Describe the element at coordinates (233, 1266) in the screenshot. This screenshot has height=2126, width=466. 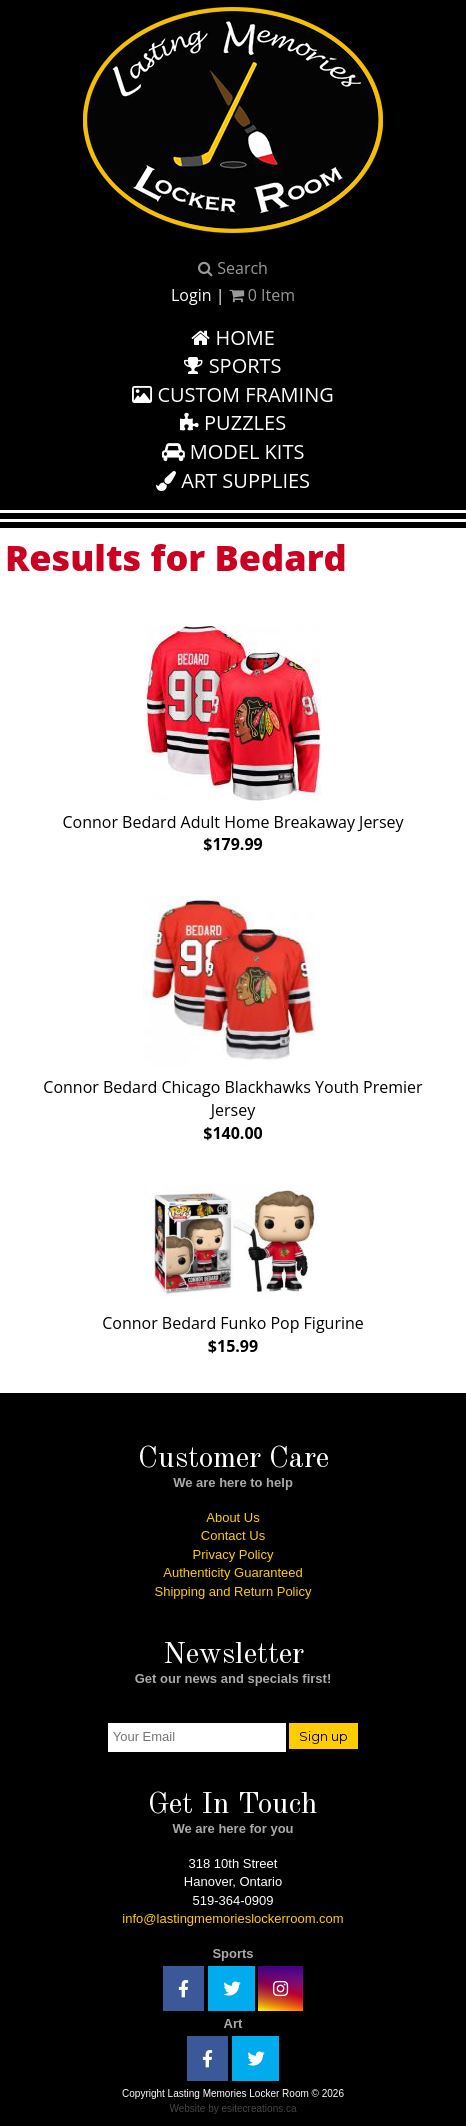
I see `Connor Bedard Funko Pop Figurine` at that location.